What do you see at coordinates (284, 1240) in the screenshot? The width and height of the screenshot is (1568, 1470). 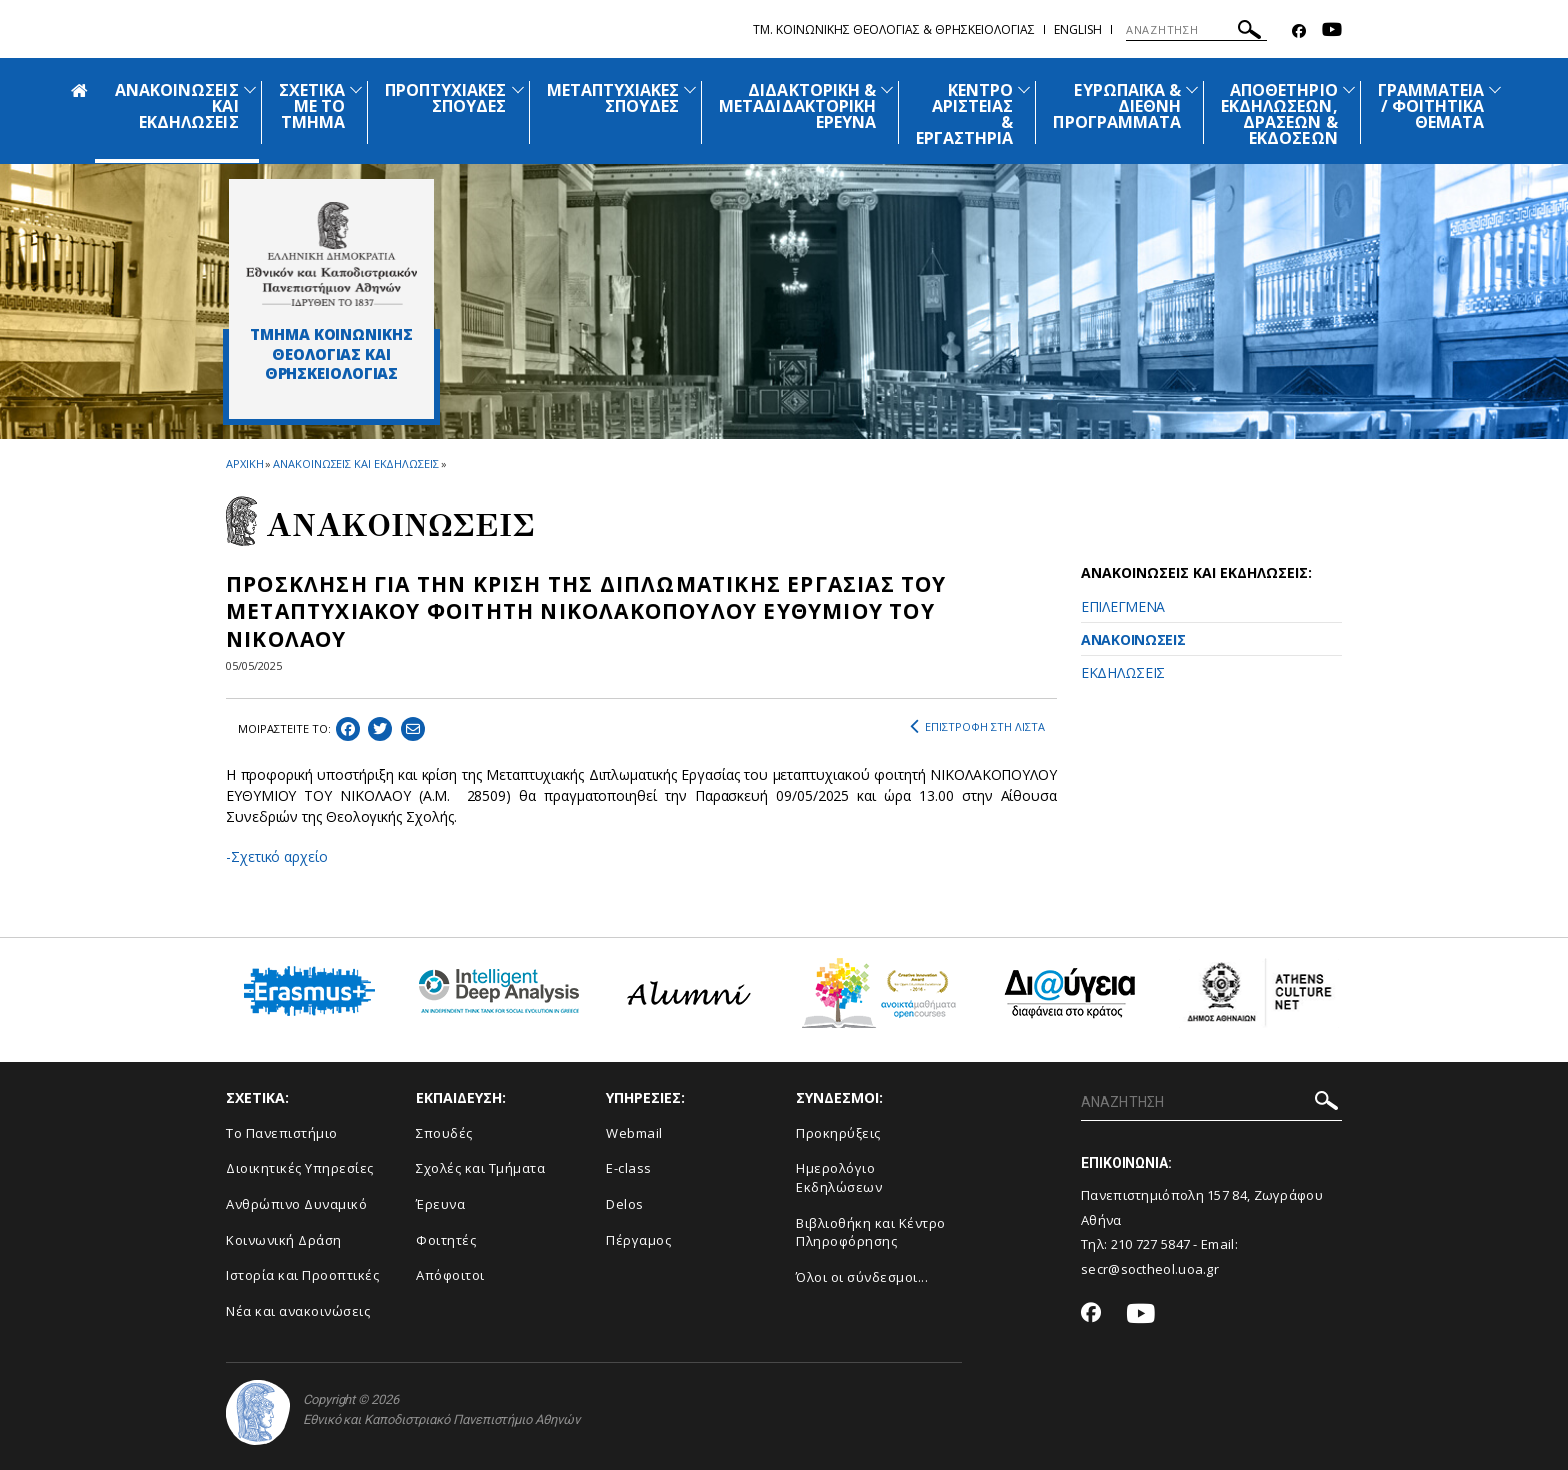 I see `Κοινωνική Δράση` at bounding box center [284, 1240].